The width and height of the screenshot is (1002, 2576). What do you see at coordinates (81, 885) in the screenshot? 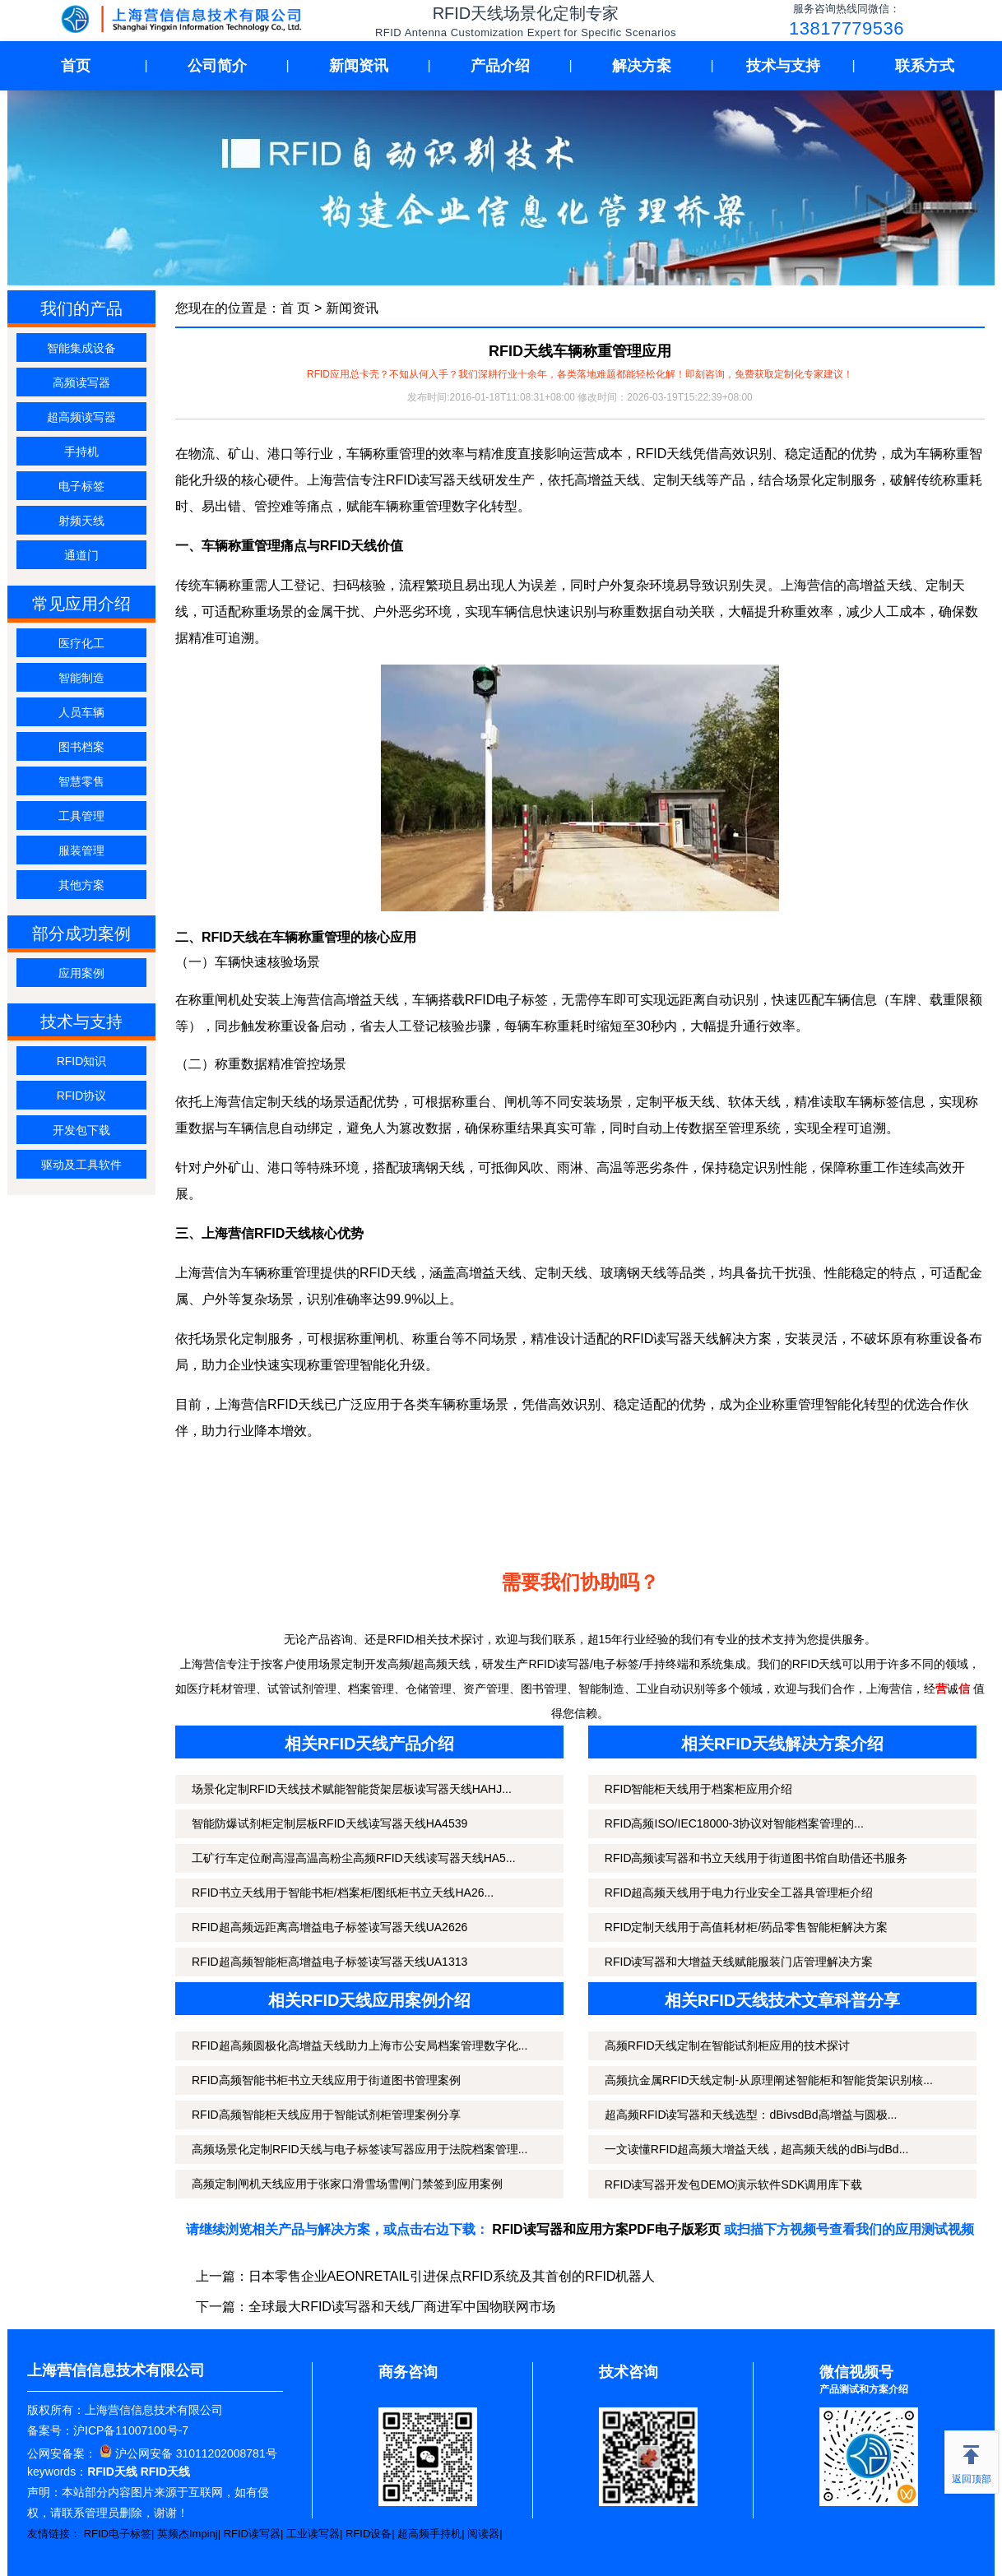
I see `其他方案` at bounding box center [81, 885].